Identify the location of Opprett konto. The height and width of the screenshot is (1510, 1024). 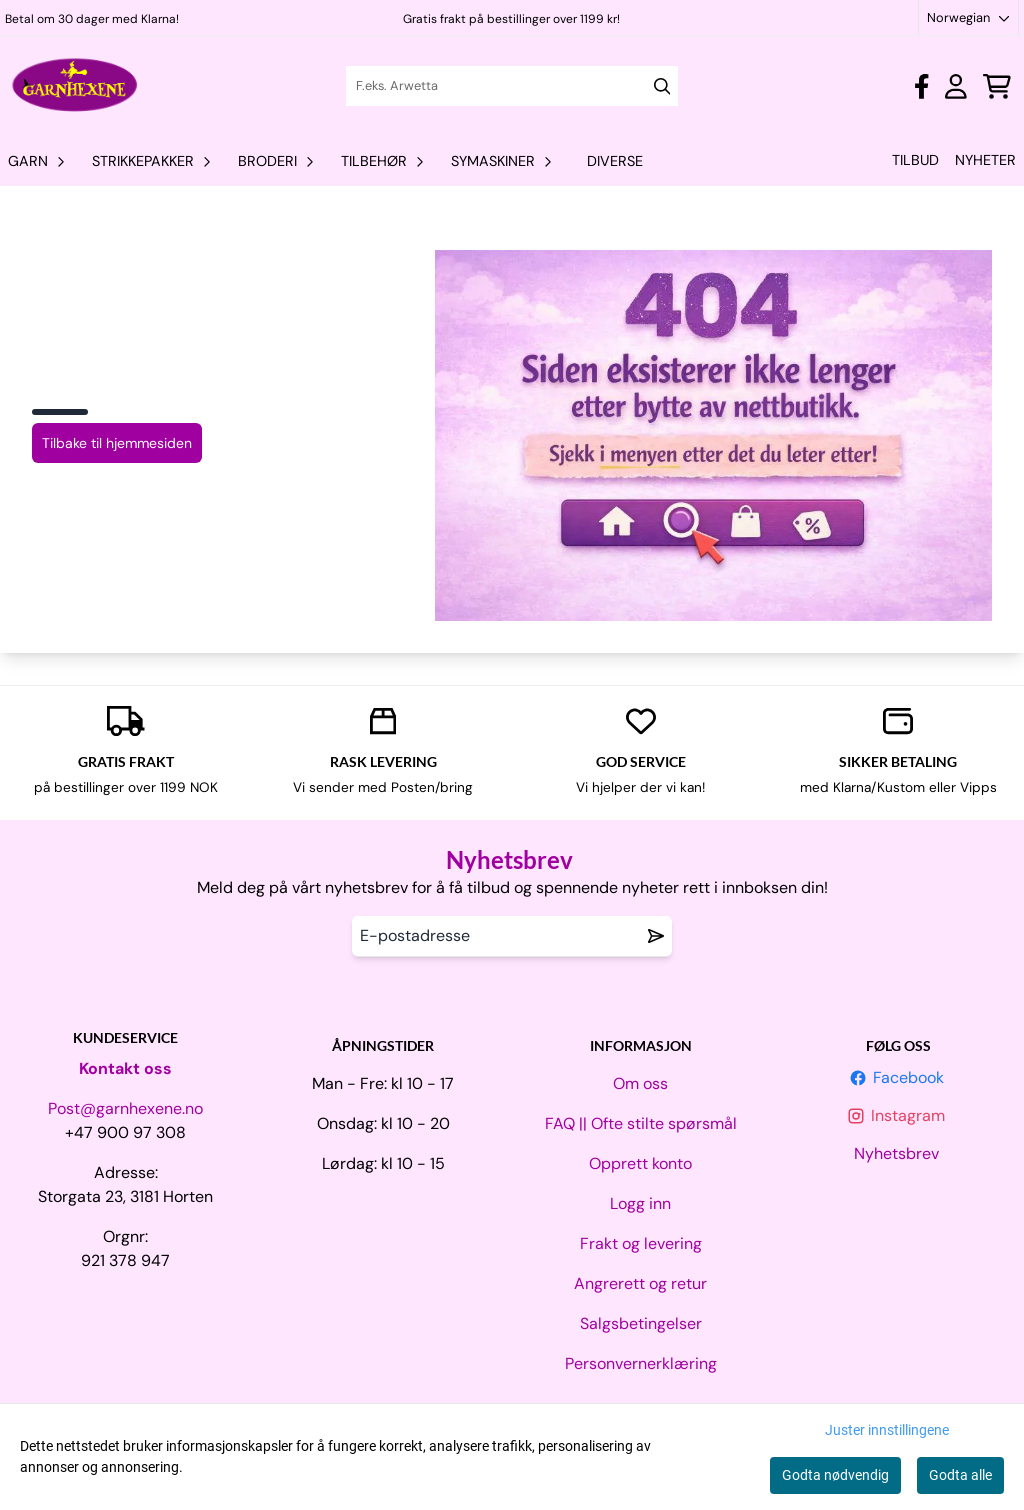
(640, 1163).